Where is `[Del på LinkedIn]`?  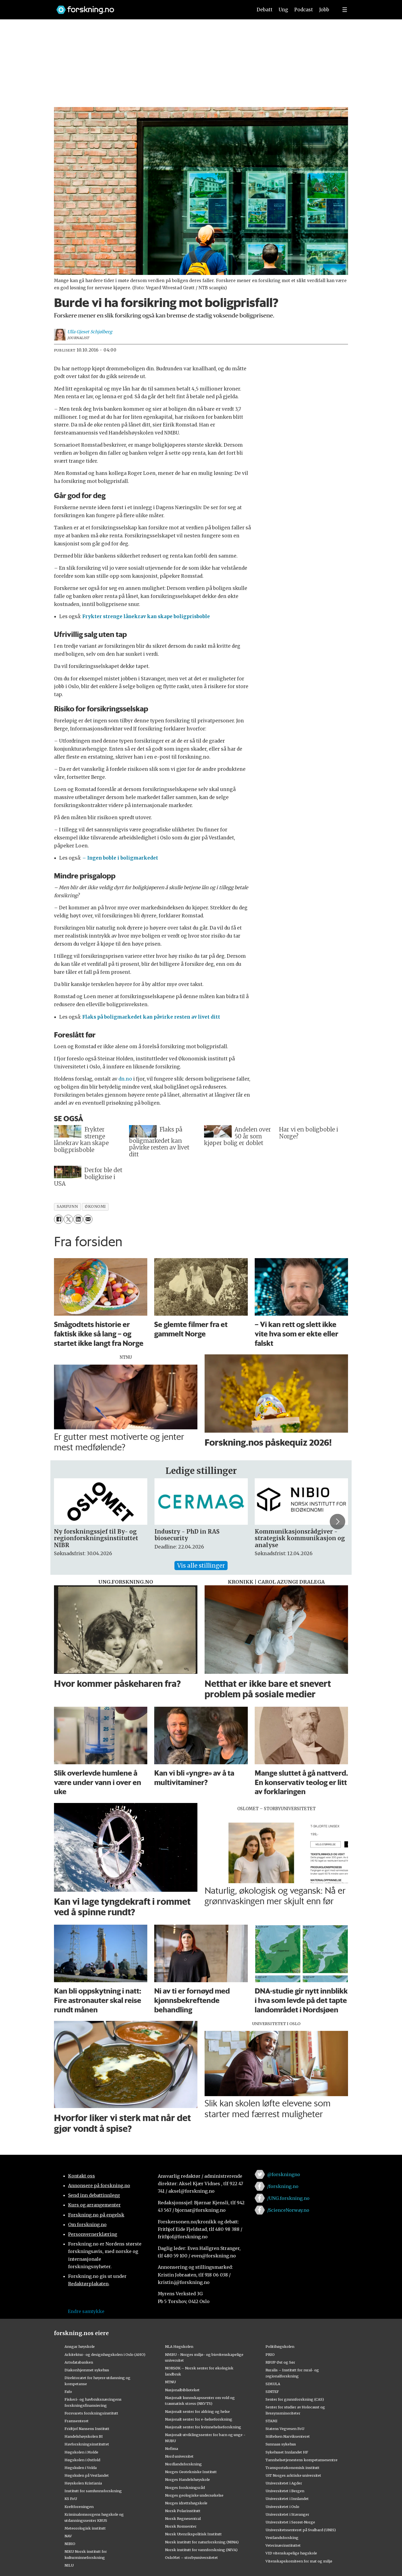
[Del på LinkedIn] is located at coordinates (78, 1219).